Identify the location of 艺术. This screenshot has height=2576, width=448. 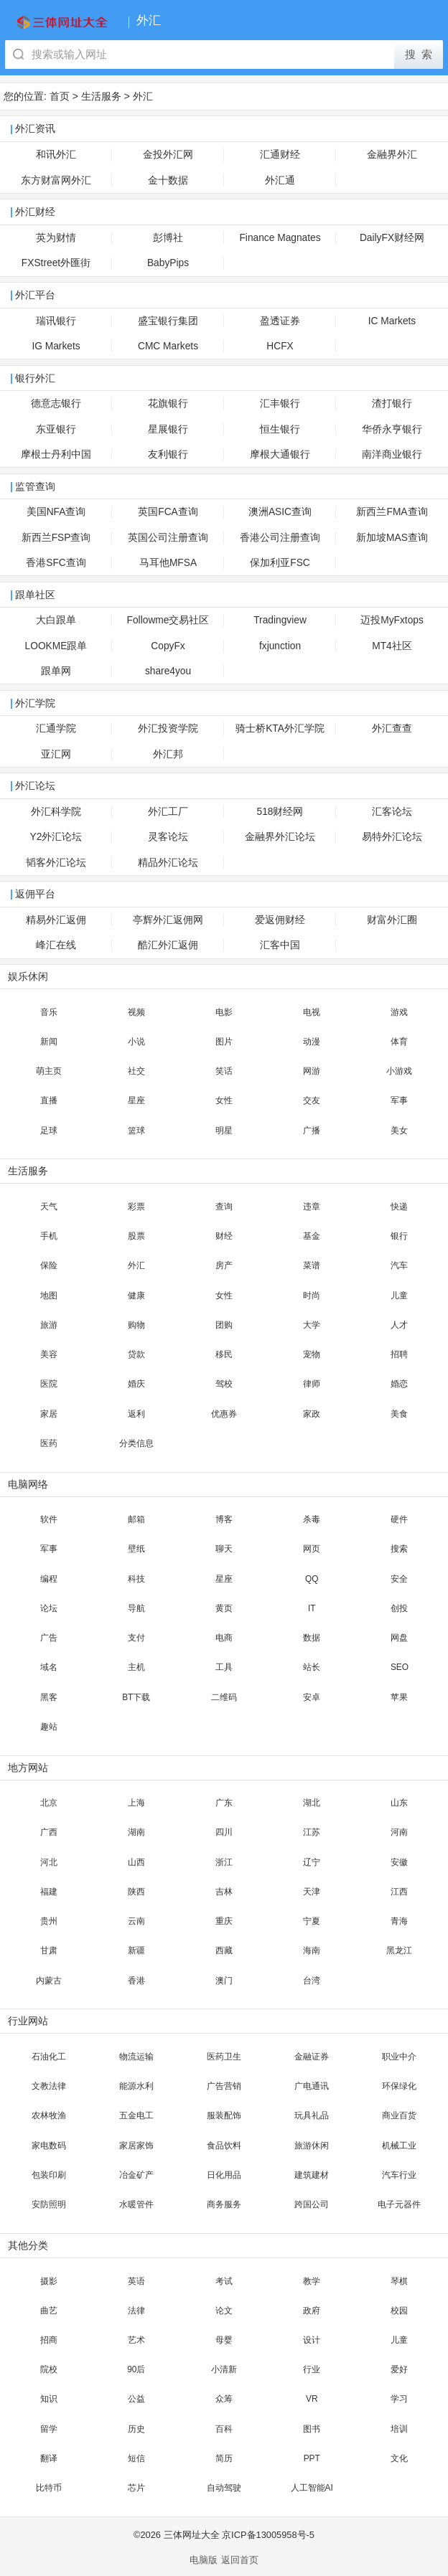
(136, 2340).